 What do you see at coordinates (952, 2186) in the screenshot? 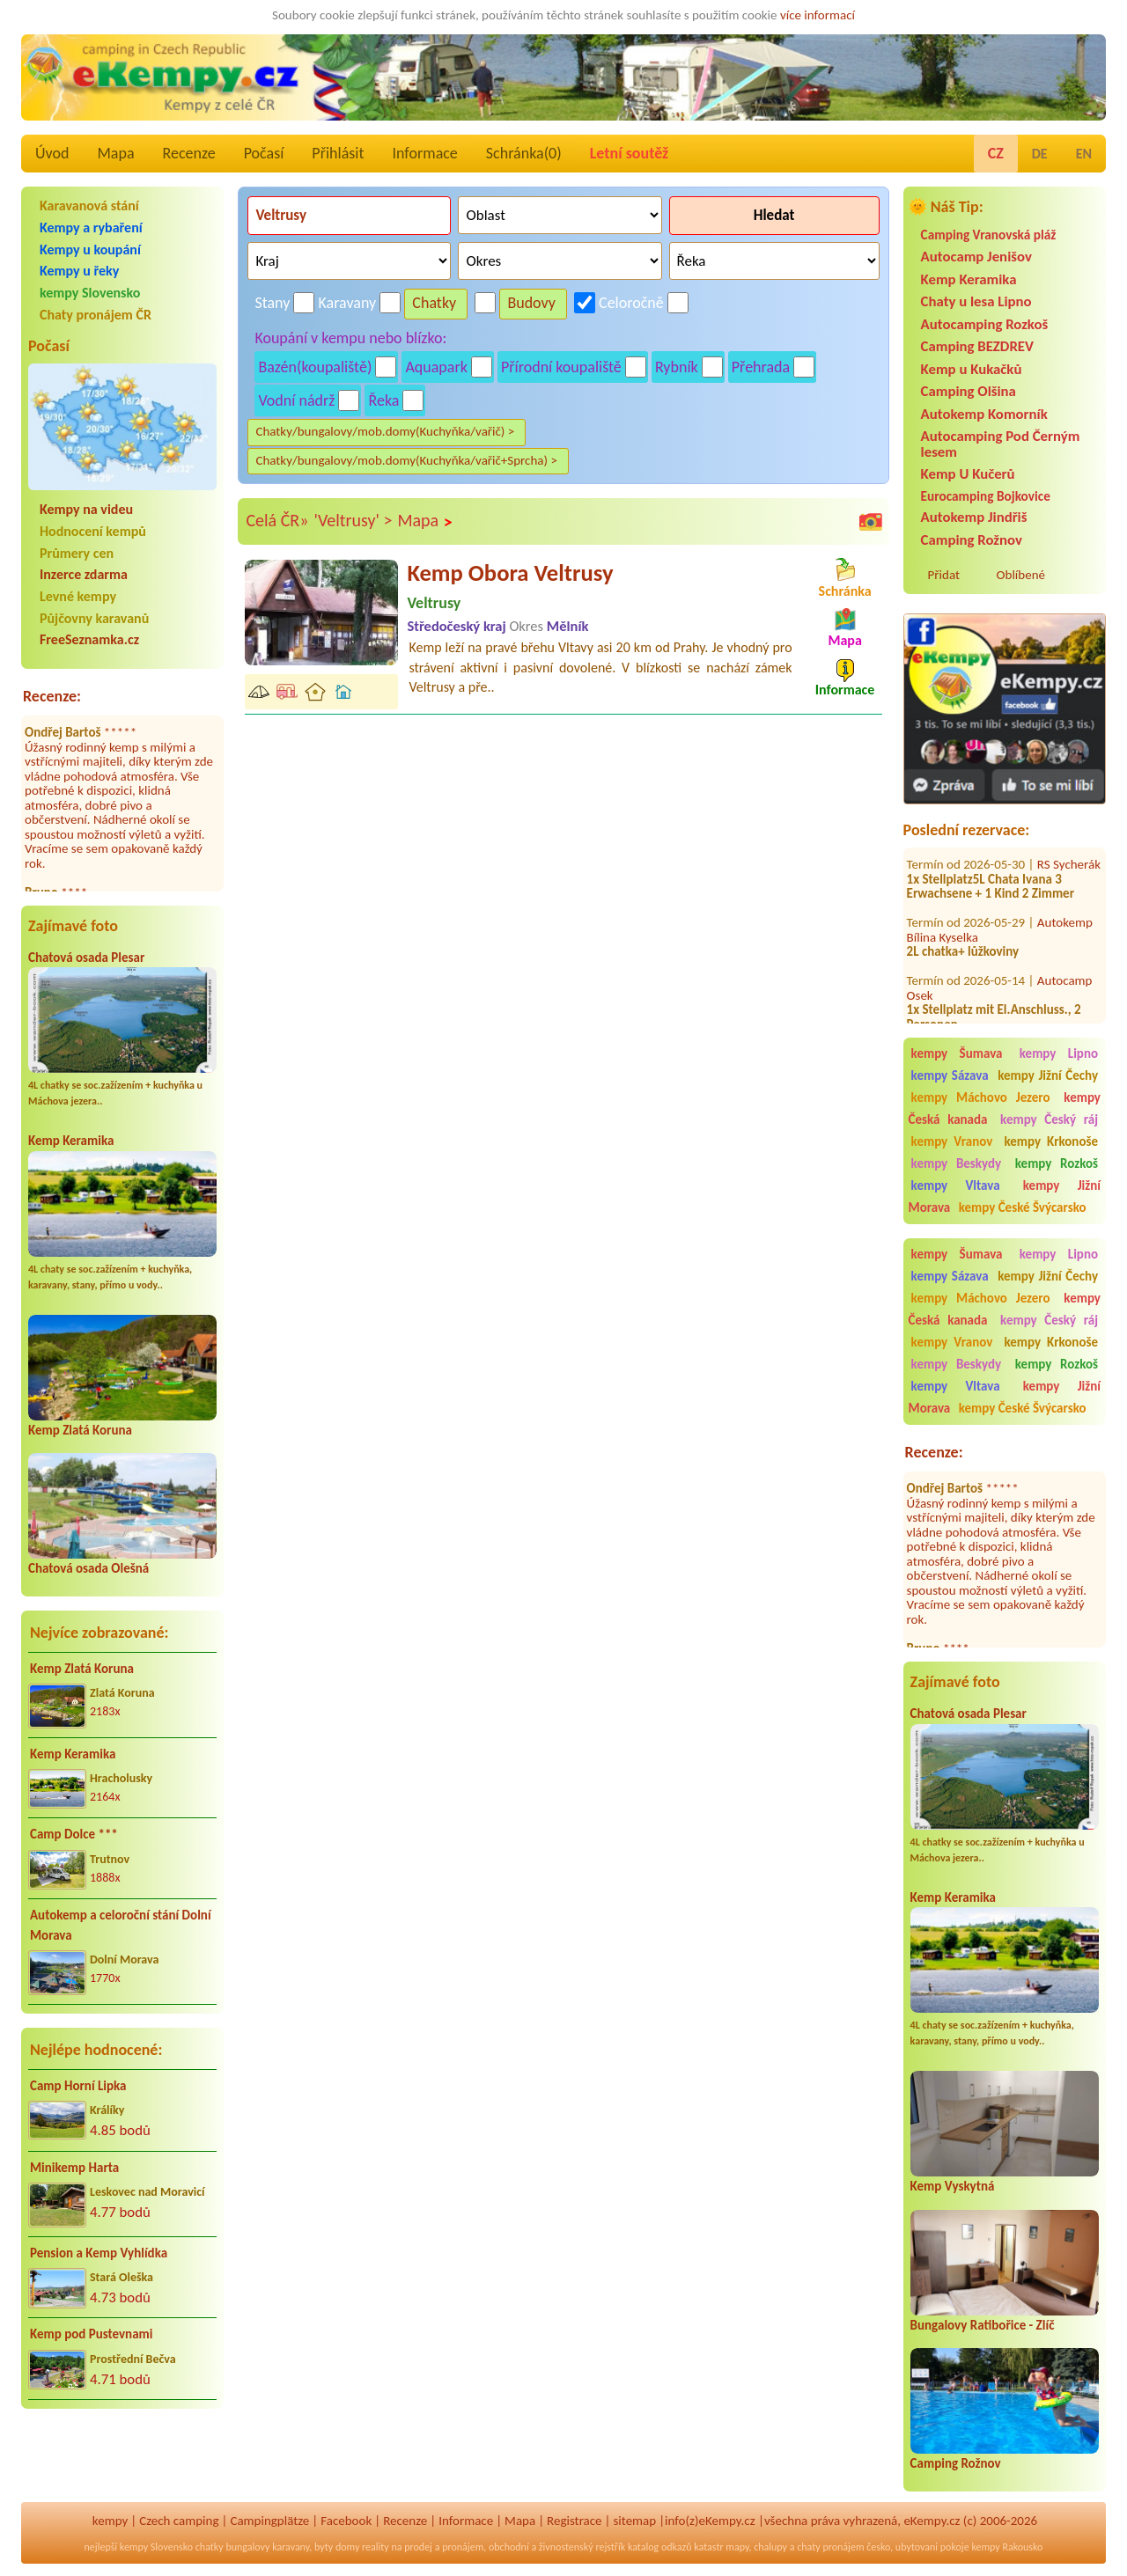
I see `Kemp Vyskytná` at bounding box center [952, 2186].